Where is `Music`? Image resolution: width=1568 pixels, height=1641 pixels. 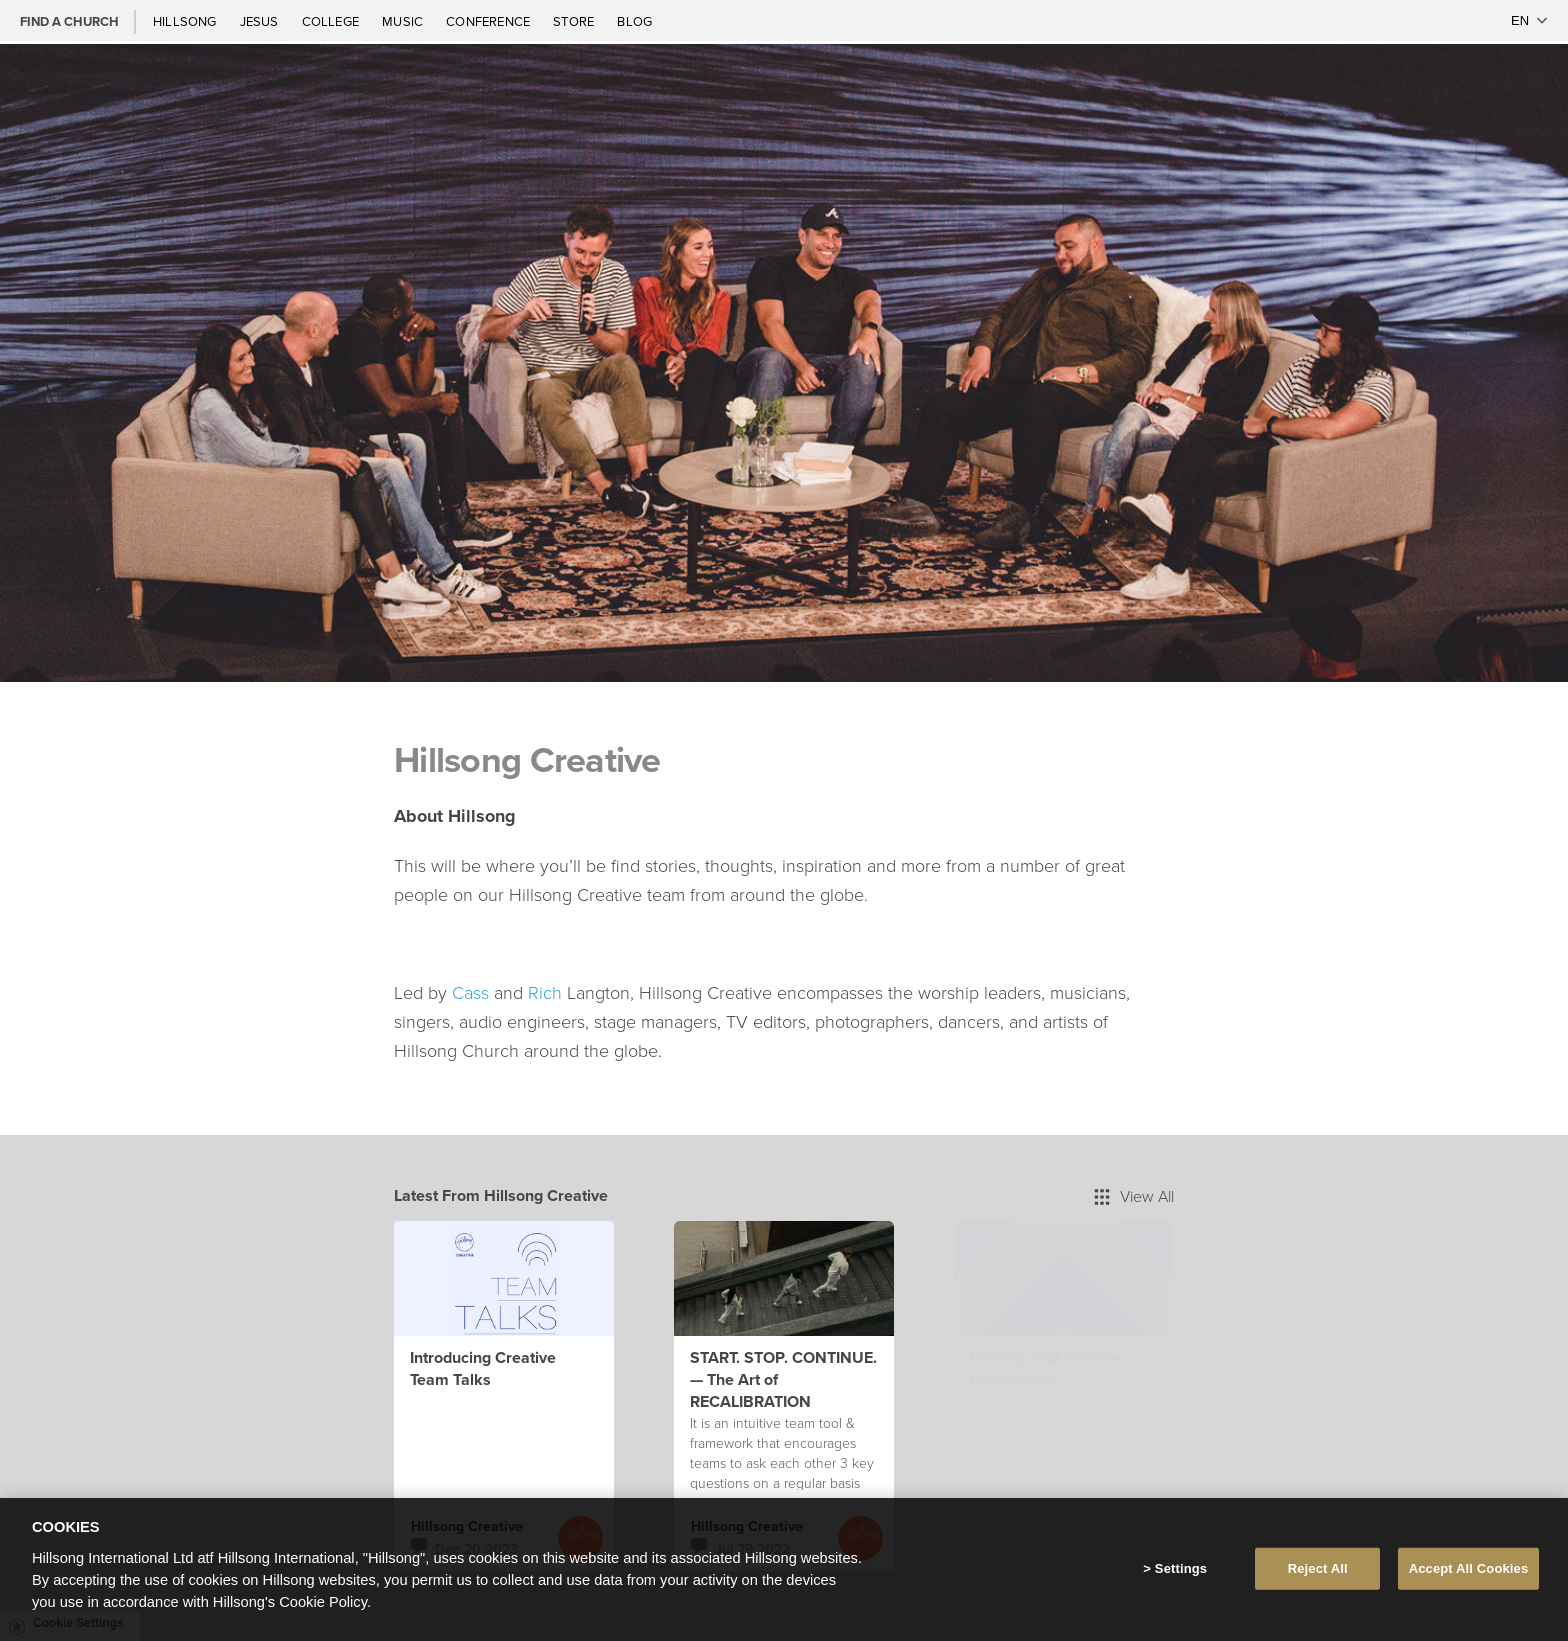
Music is located at coordinates (404, 21).